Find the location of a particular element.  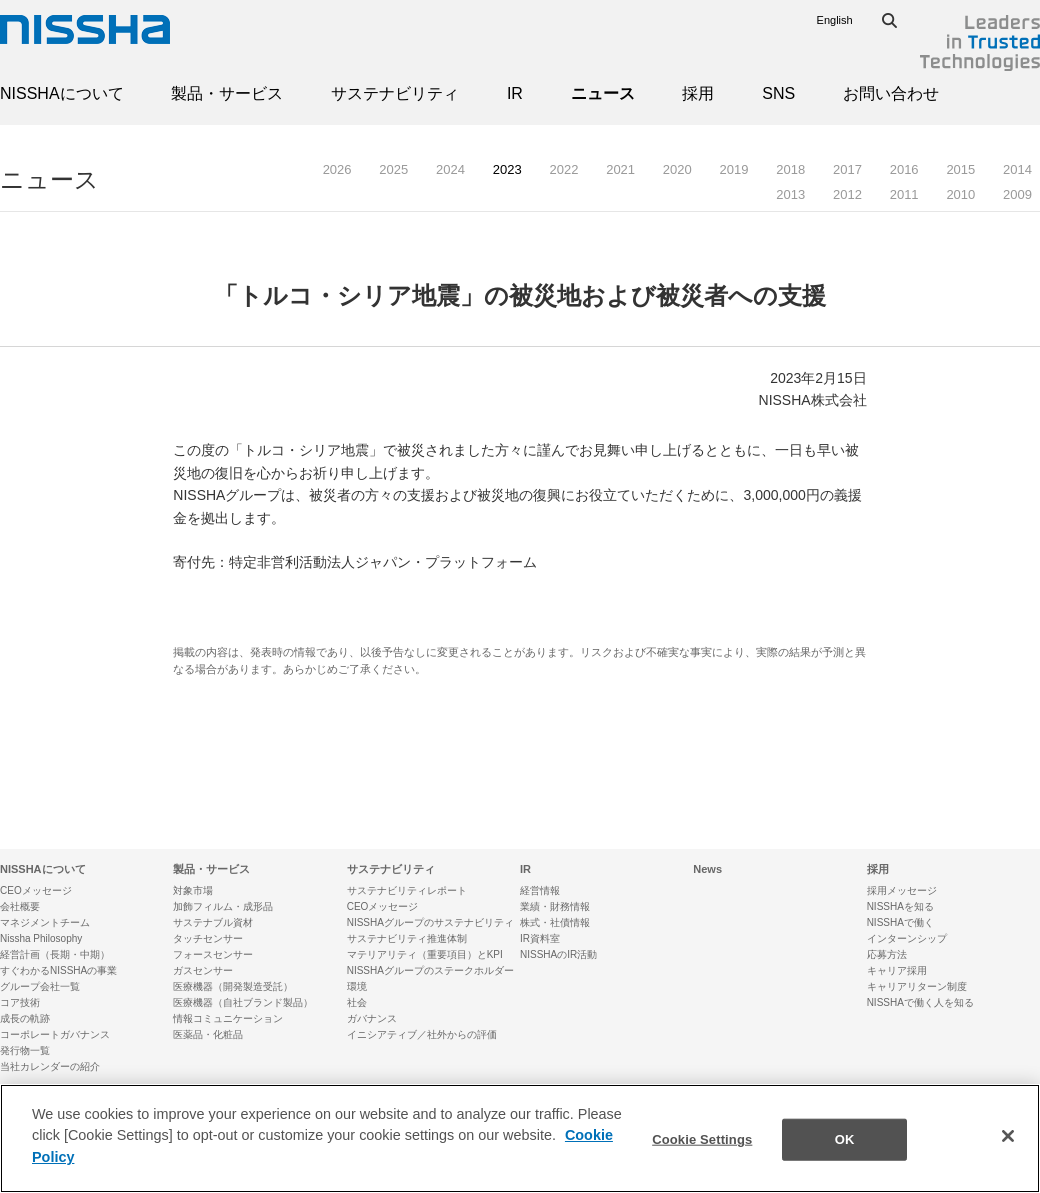

2025 is located at coordinates (393, 169).